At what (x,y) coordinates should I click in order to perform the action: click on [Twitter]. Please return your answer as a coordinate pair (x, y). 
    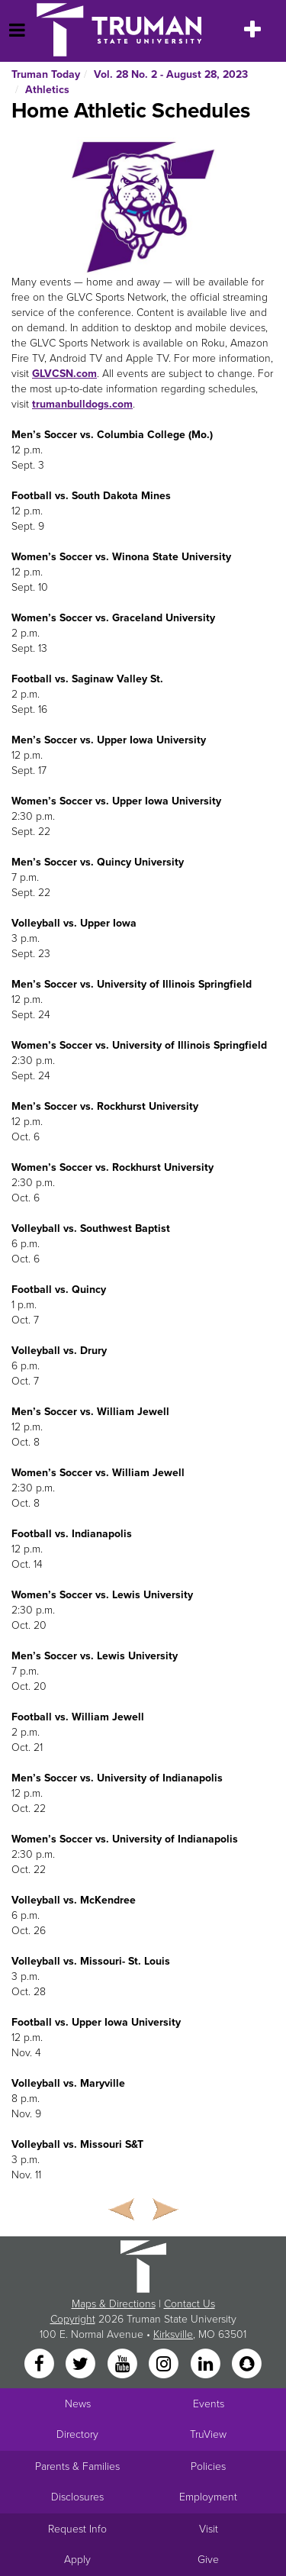
    Looking at the image, I should click on (82, 2364).